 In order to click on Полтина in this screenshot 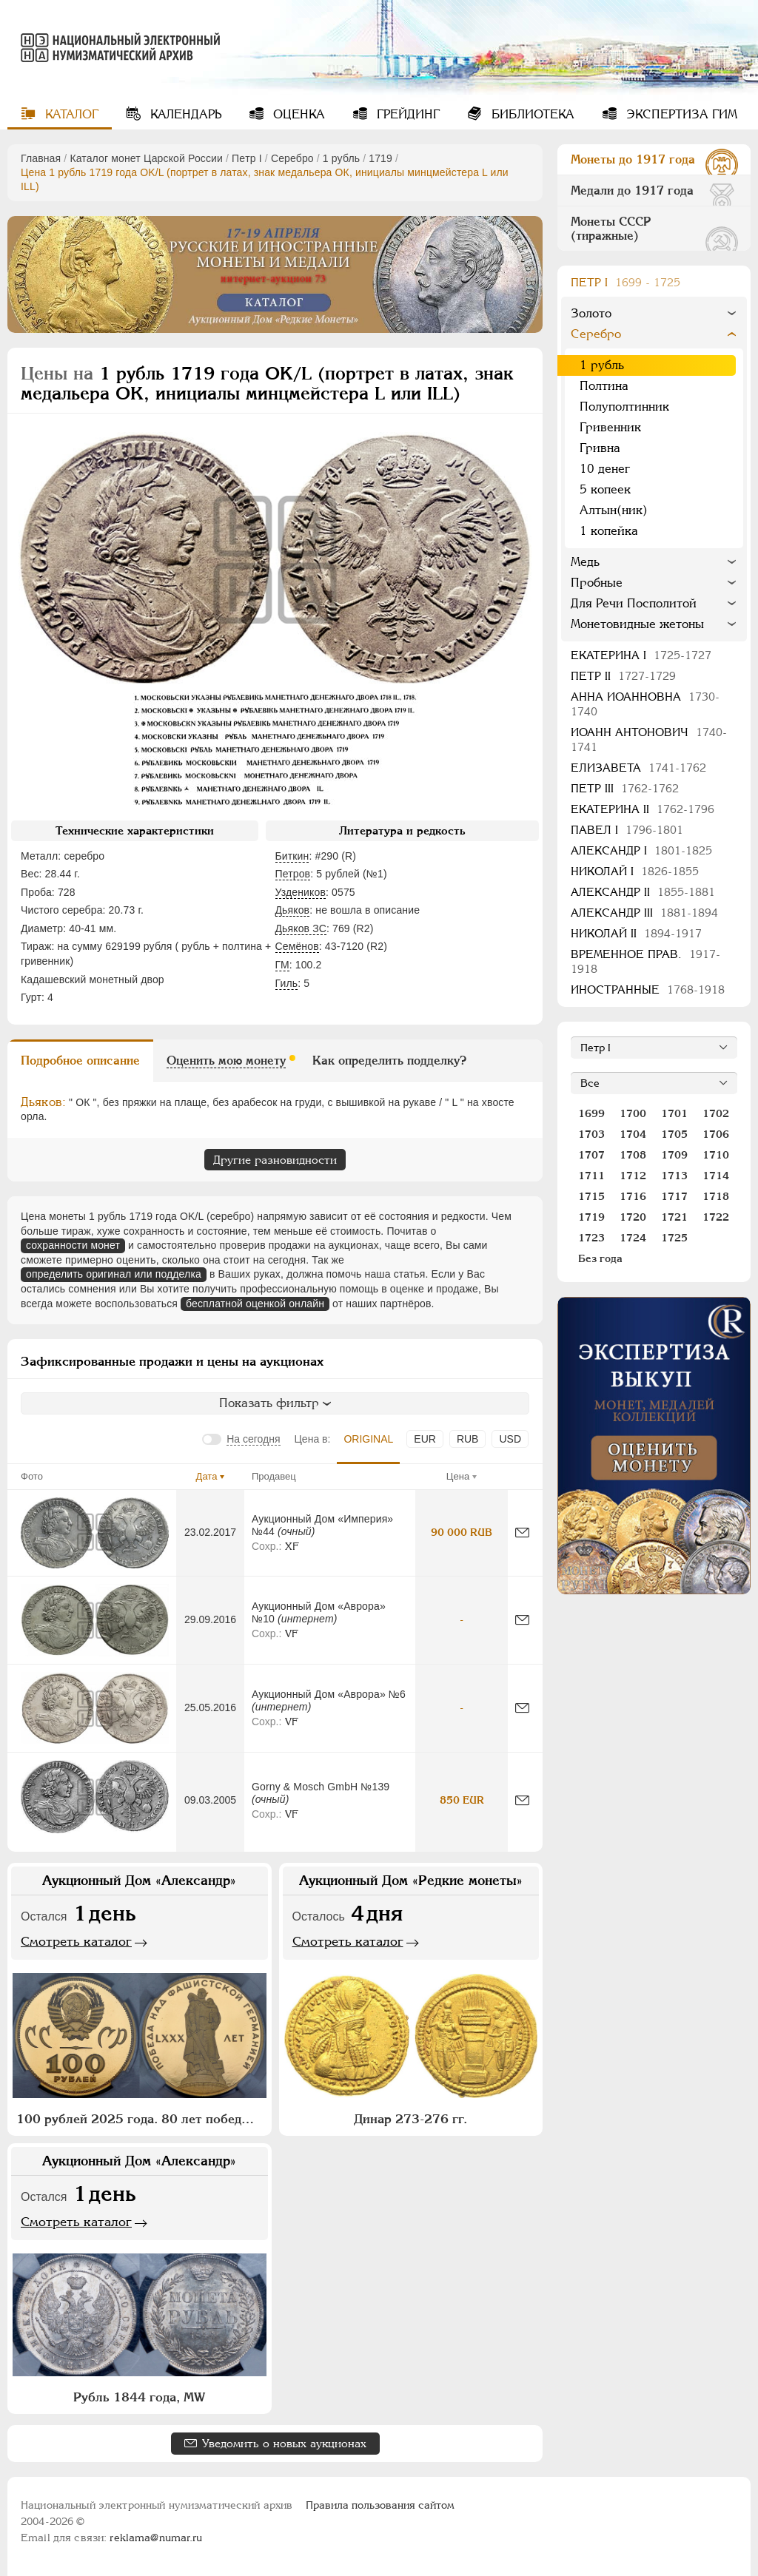, I will do `click(604, 386)`.